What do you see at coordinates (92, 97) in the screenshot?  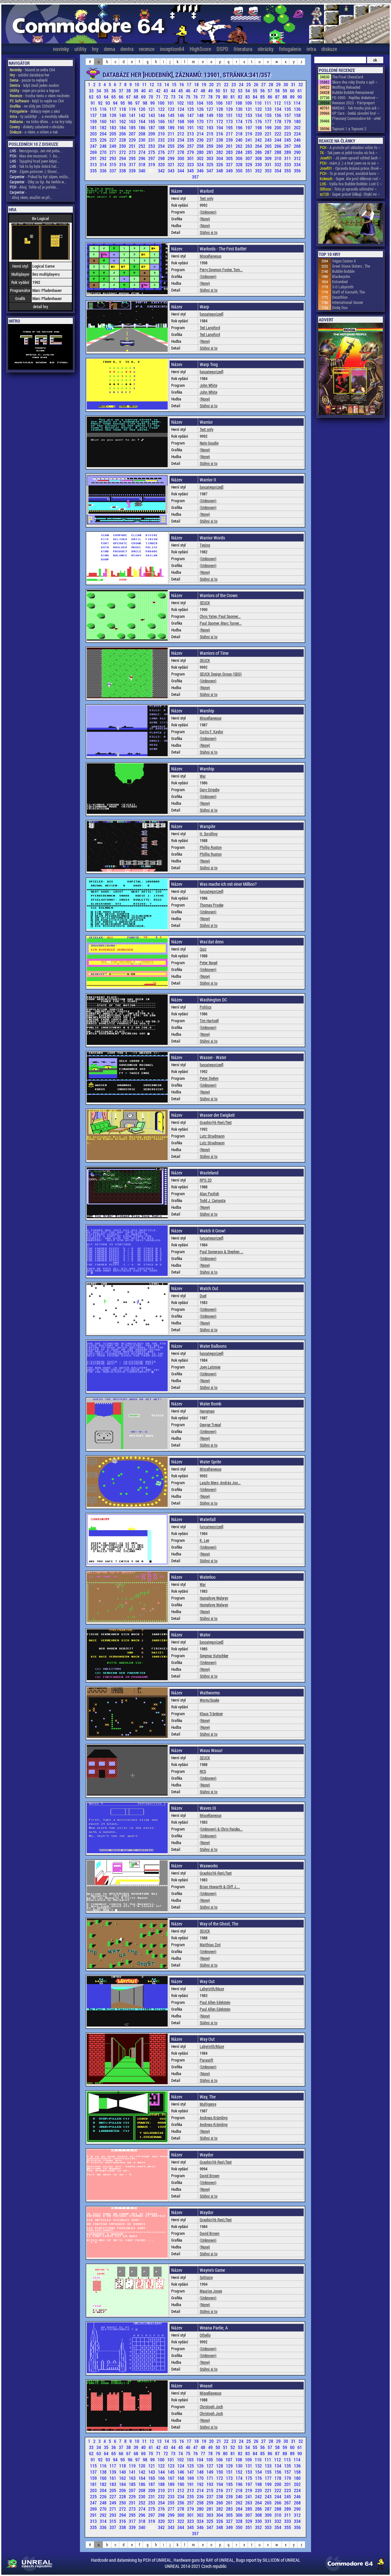 I see `62` at bounding box center [92, 97].